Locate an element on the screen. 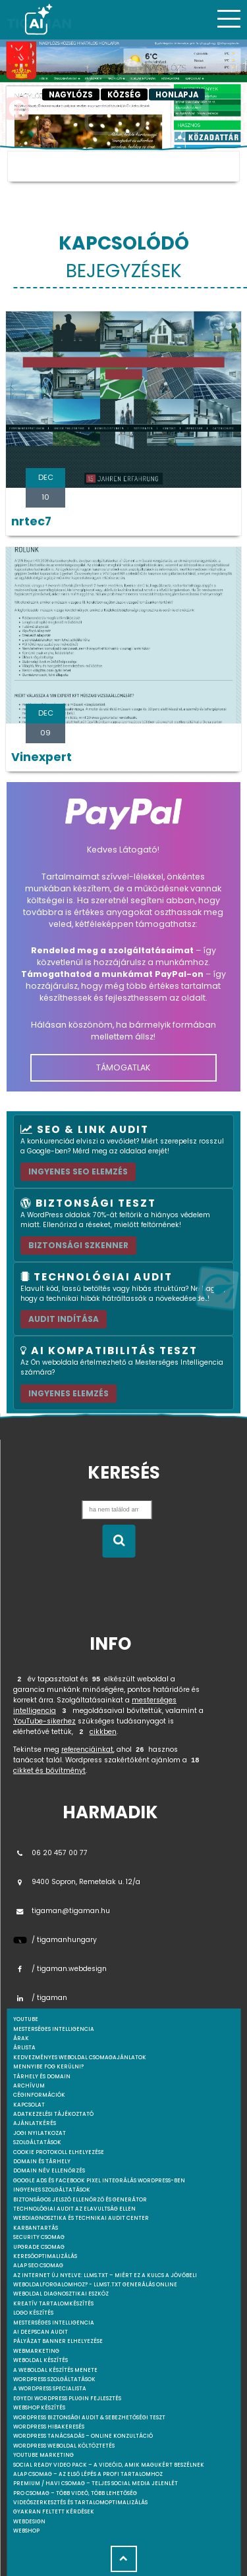 The height and width of the screenshot is (2576, 247). [Keresés indítása] is located at coordinates (118, 1541).